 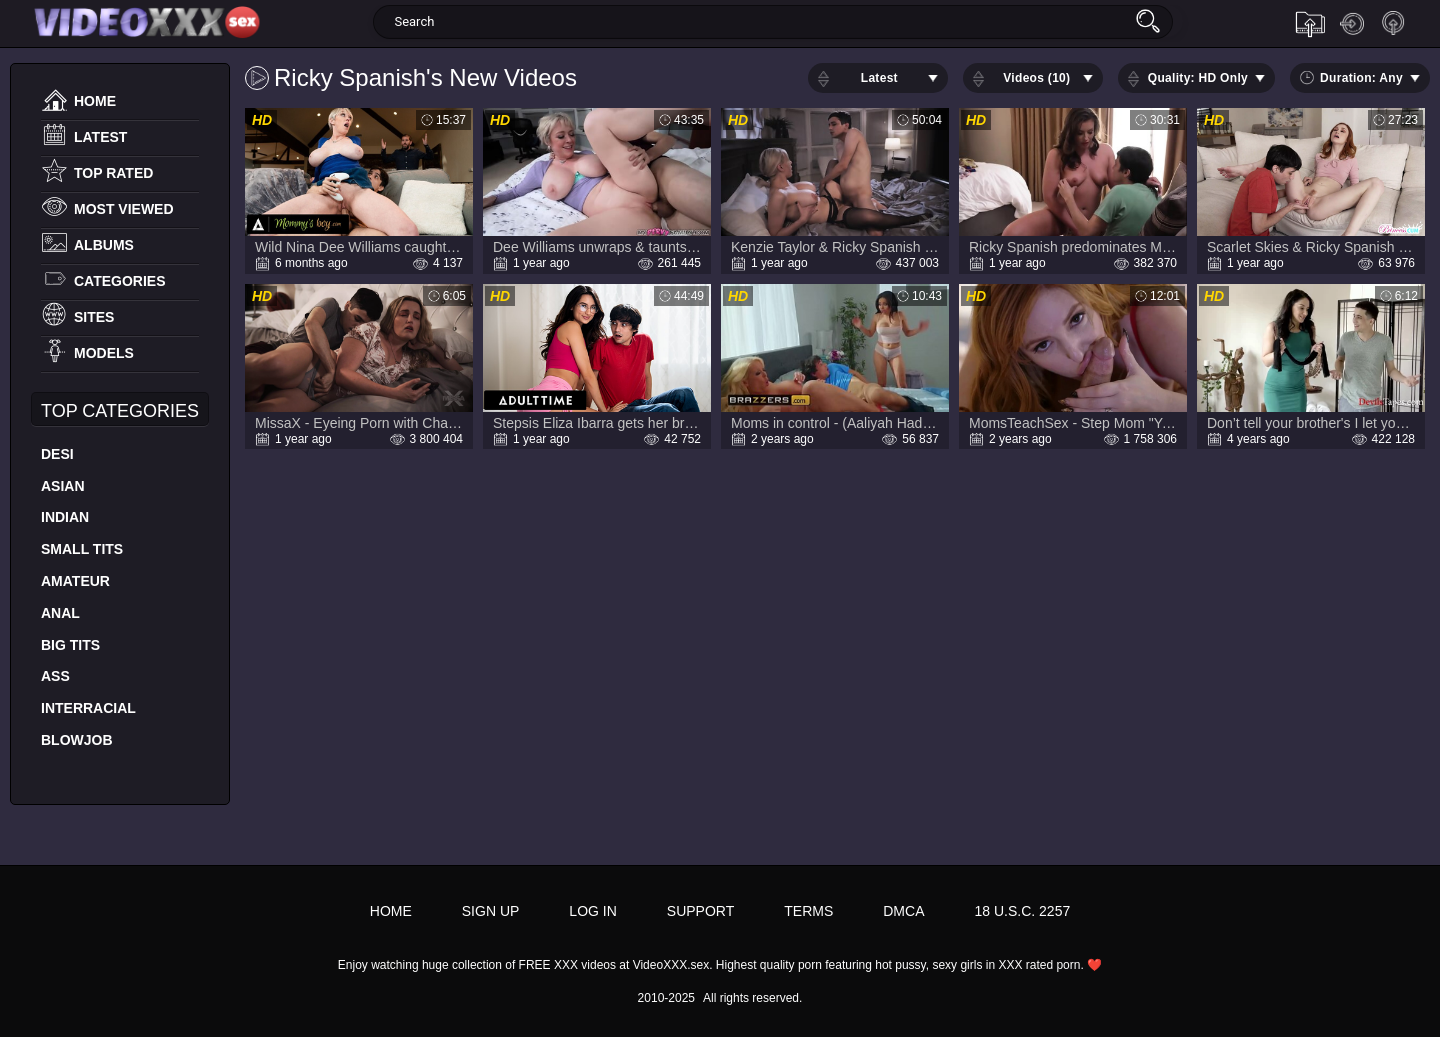 I want to click on Big Tits, so click(x=70, y=645).